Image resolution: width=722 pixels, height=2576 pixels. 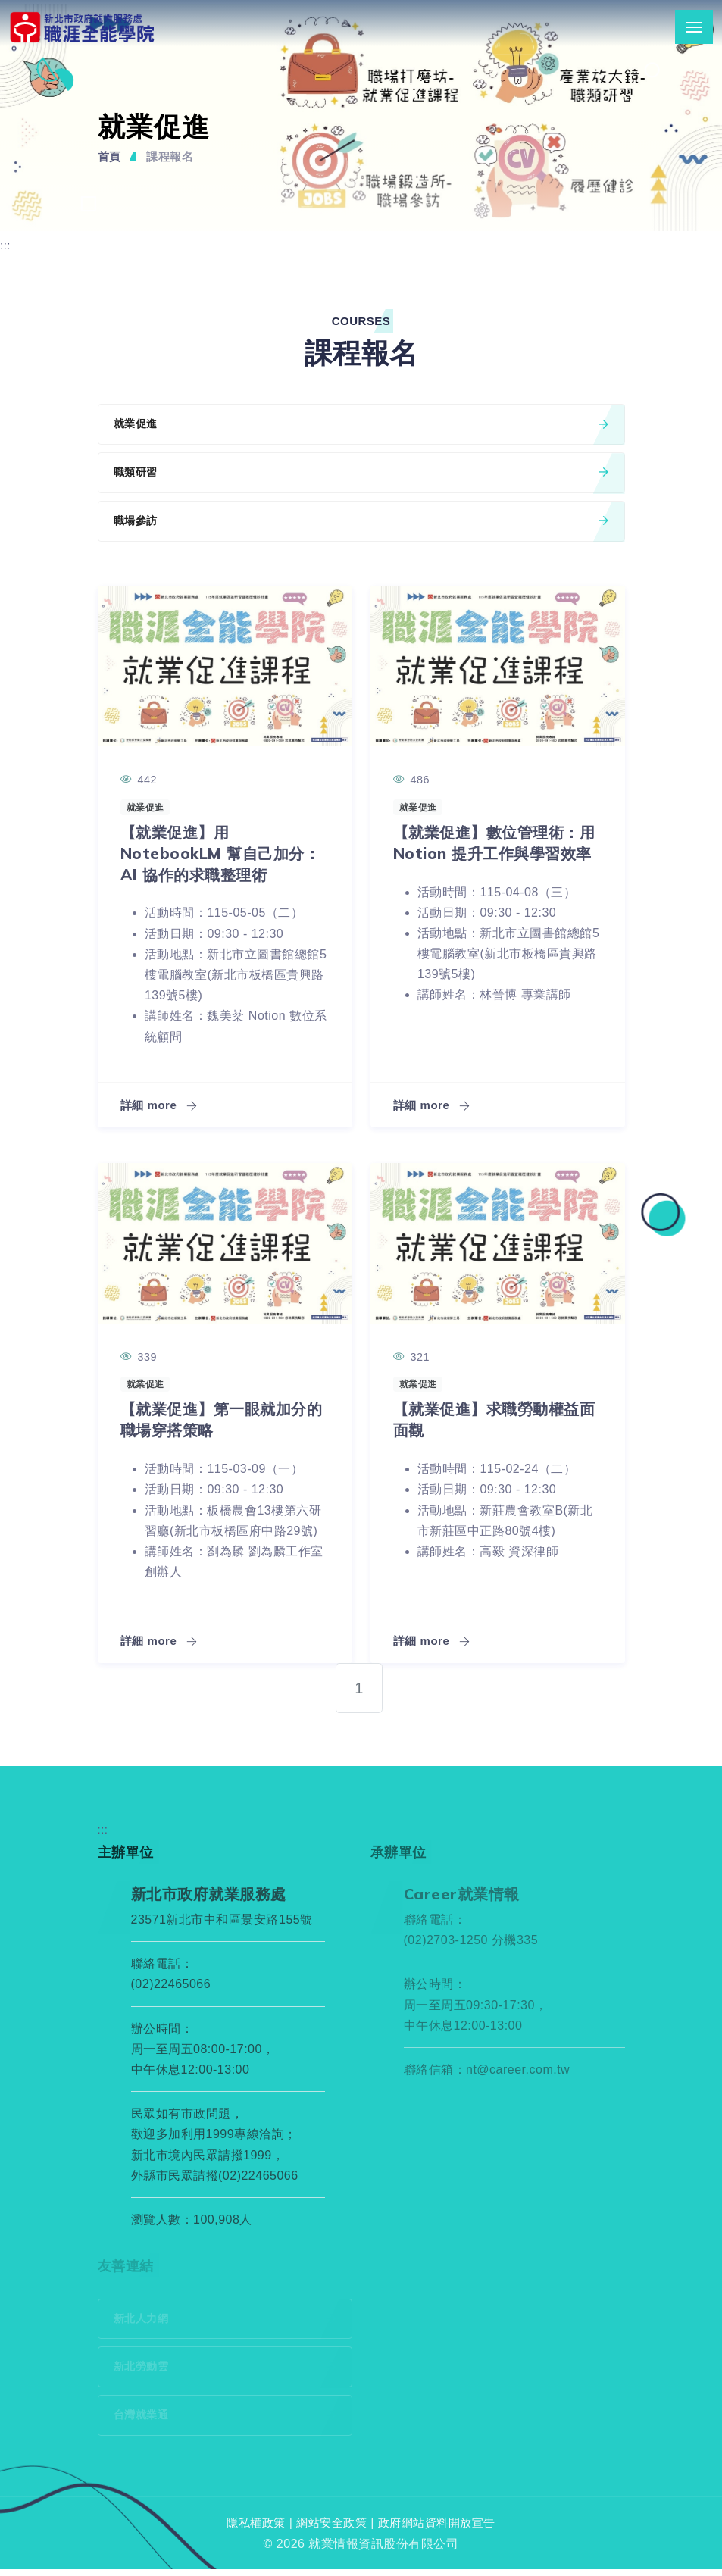 What do you see at coordinates (222, 856) in the screenshot?
I see `【就業促進】用 NotebookLM 幫自己加分：AI 協作的求職整理術` at bounding box center [222, 856].